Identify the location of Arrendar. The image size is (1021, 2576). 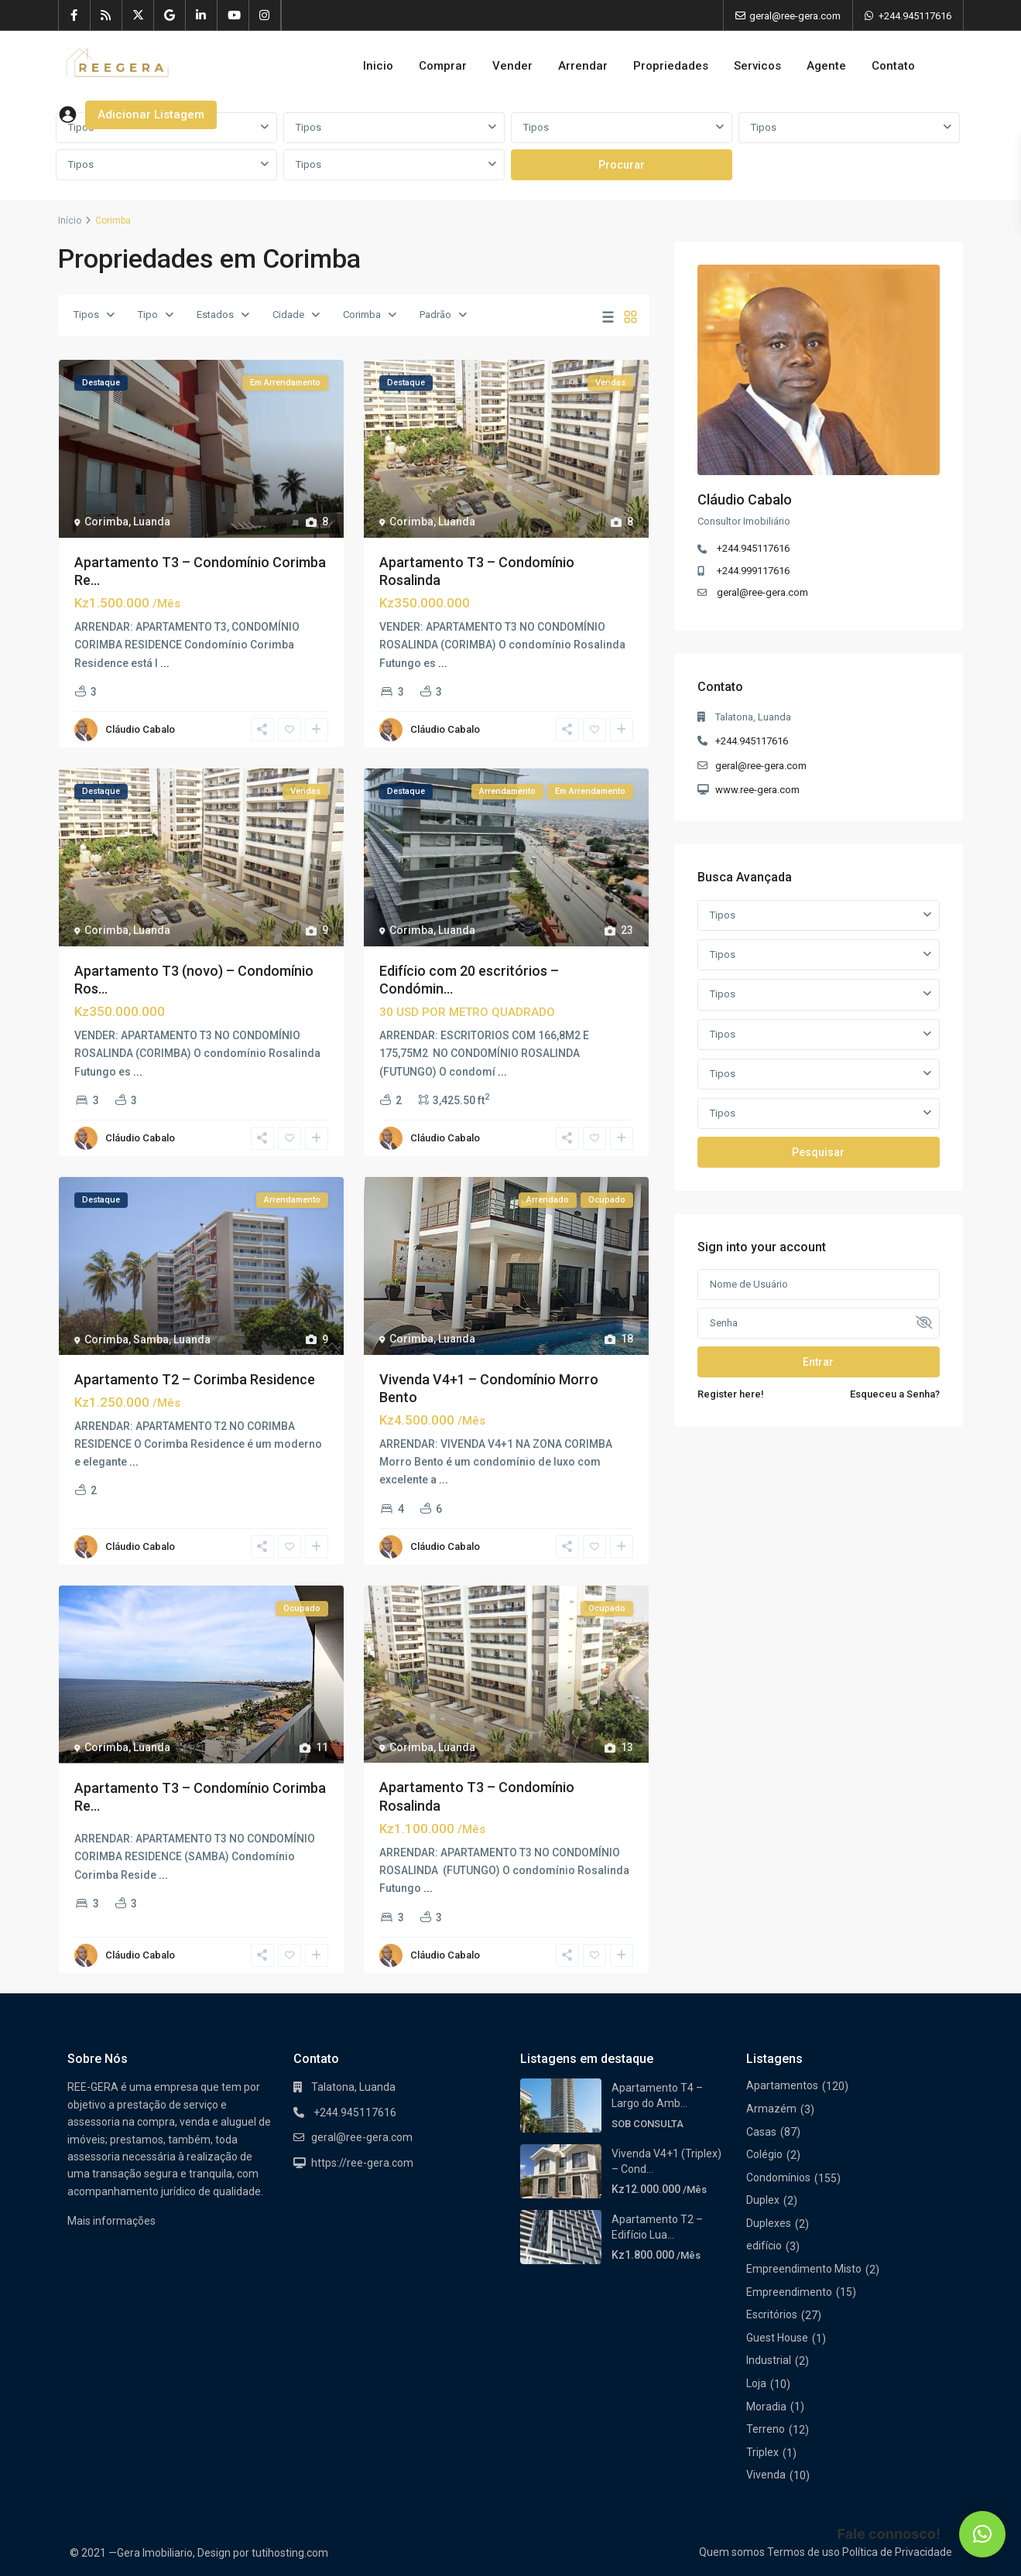
(583, 66).